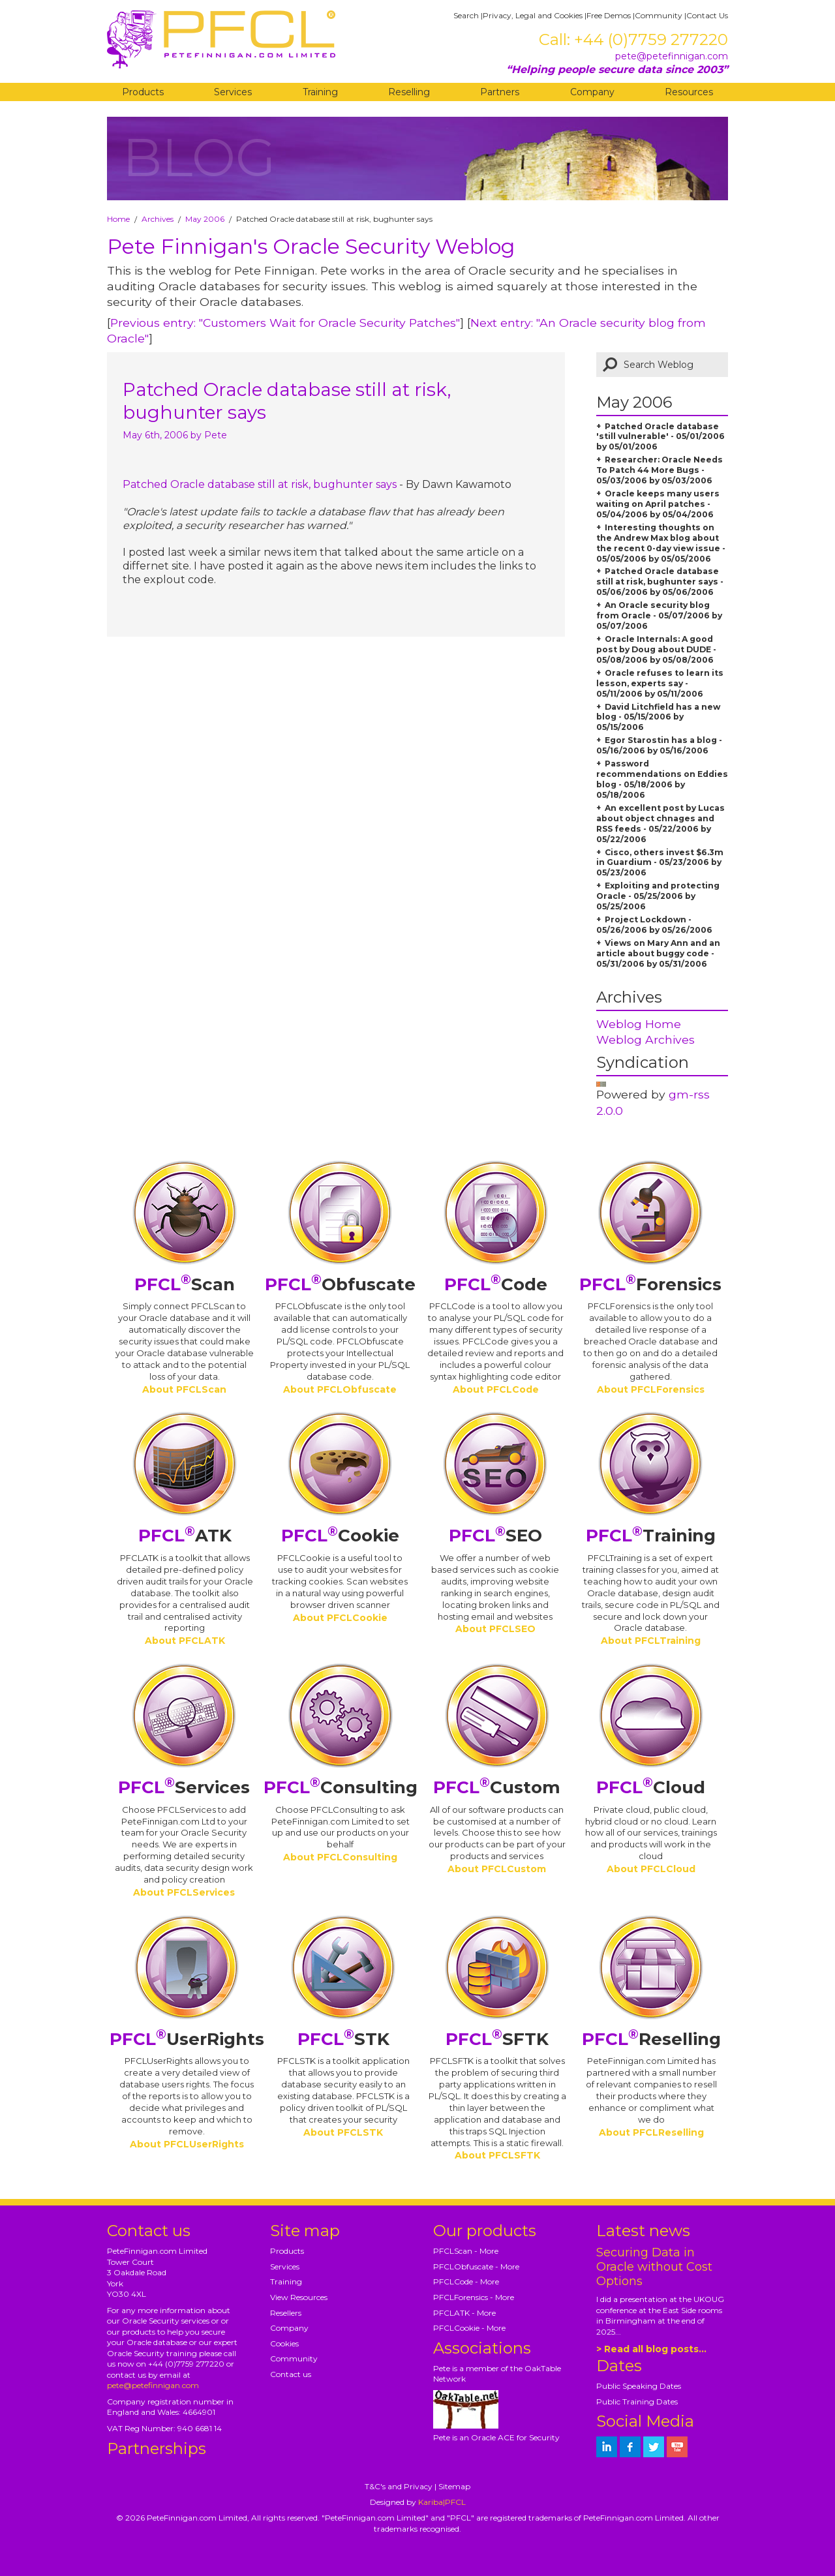 This screenshot has width=835, height=2576. I want to click on Free Demos, so click(608, 15).